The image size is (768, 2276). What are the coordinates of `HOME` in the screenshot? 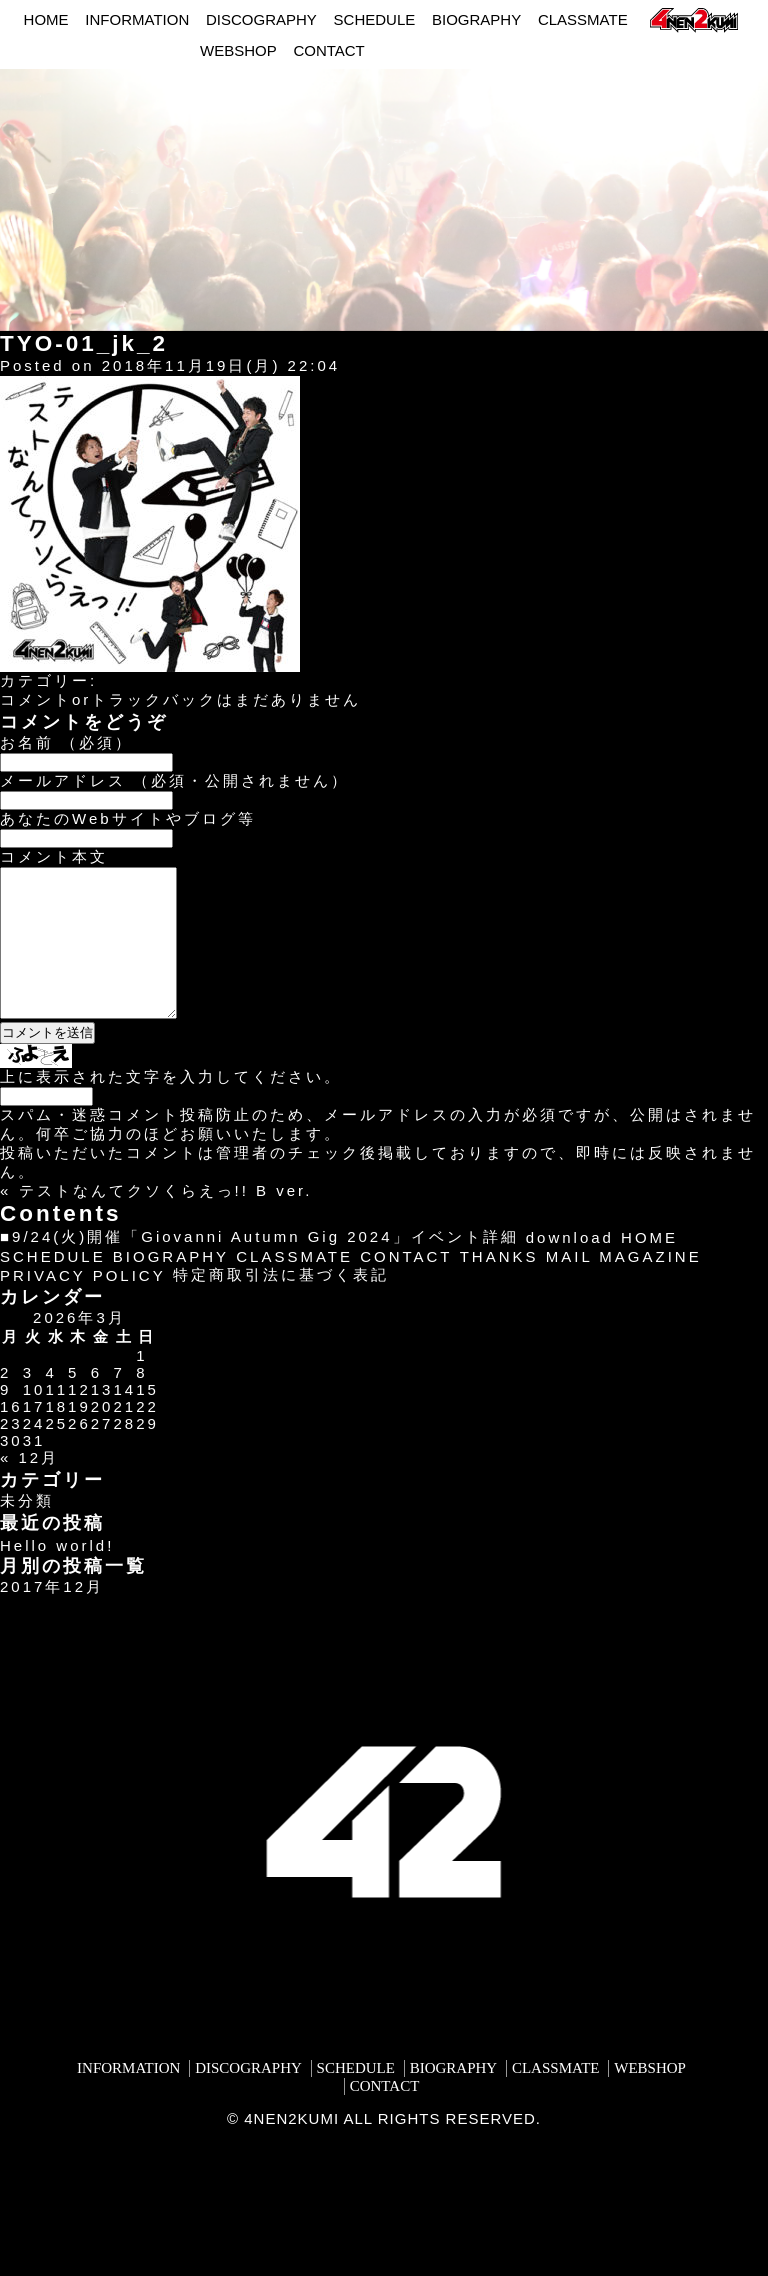 It's located at (46, 19).